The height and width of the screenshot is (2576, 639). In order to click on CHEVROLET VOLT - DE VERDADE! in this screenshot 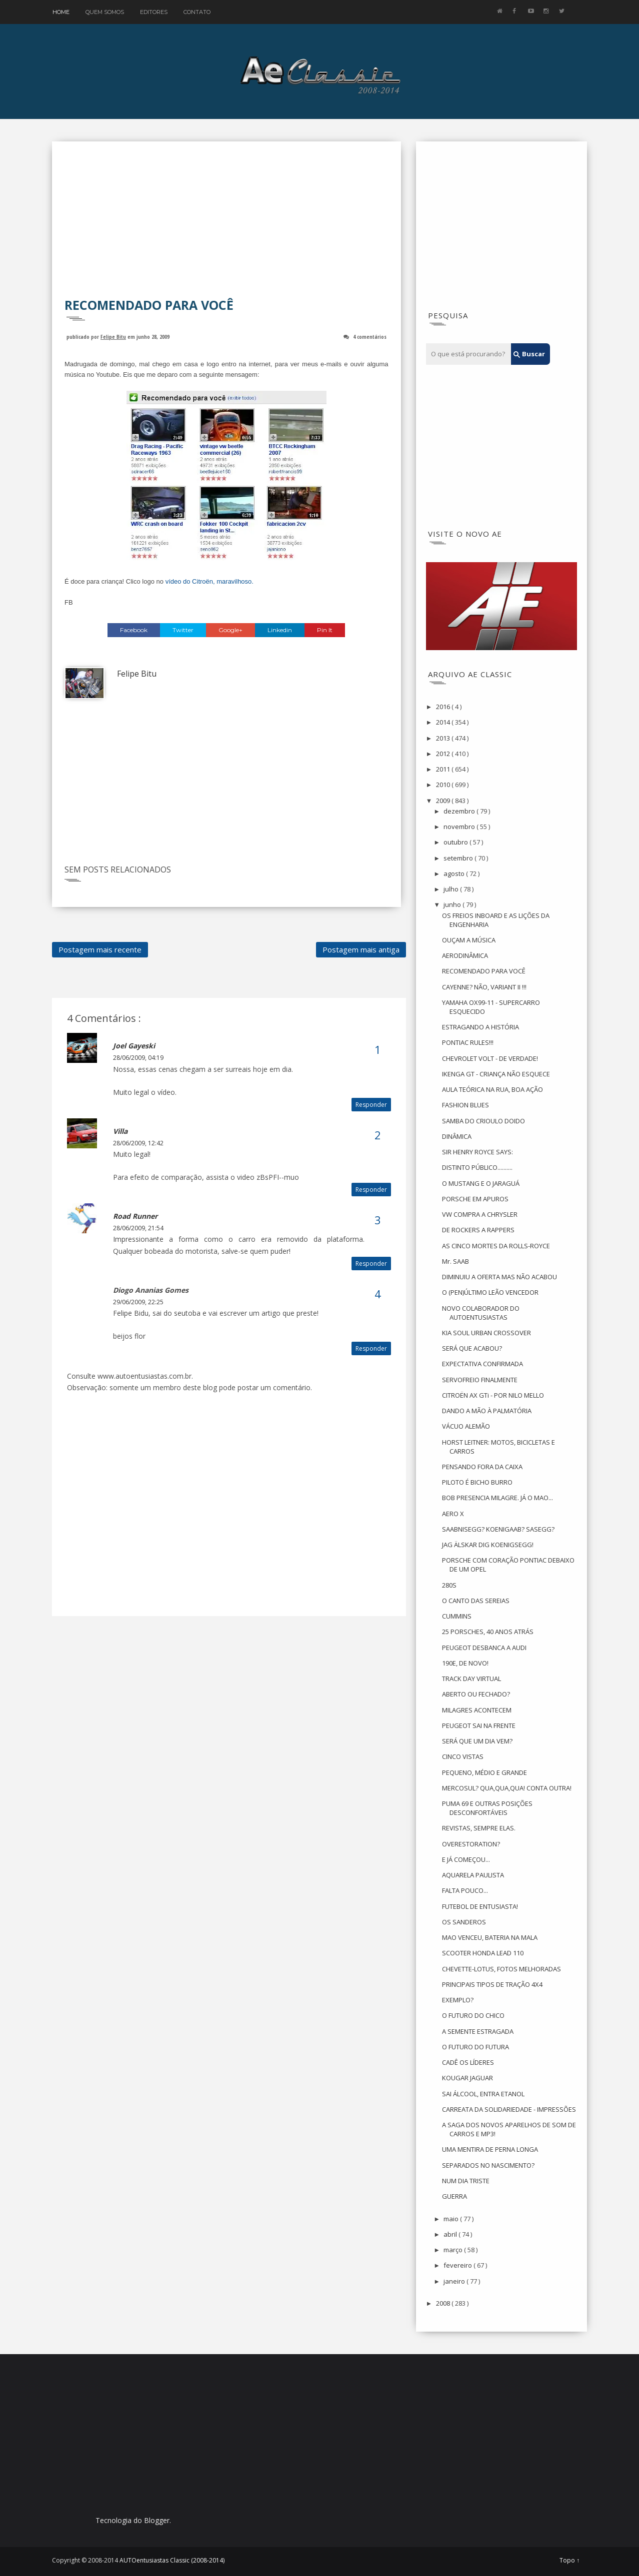, I will do `click(490, 1058)`.